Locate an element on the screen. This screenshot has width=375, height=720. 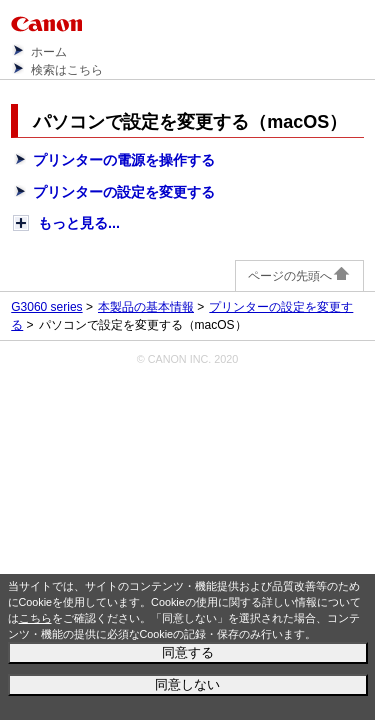
プリンターの設定を変更する is located at coordinates (124, 192).